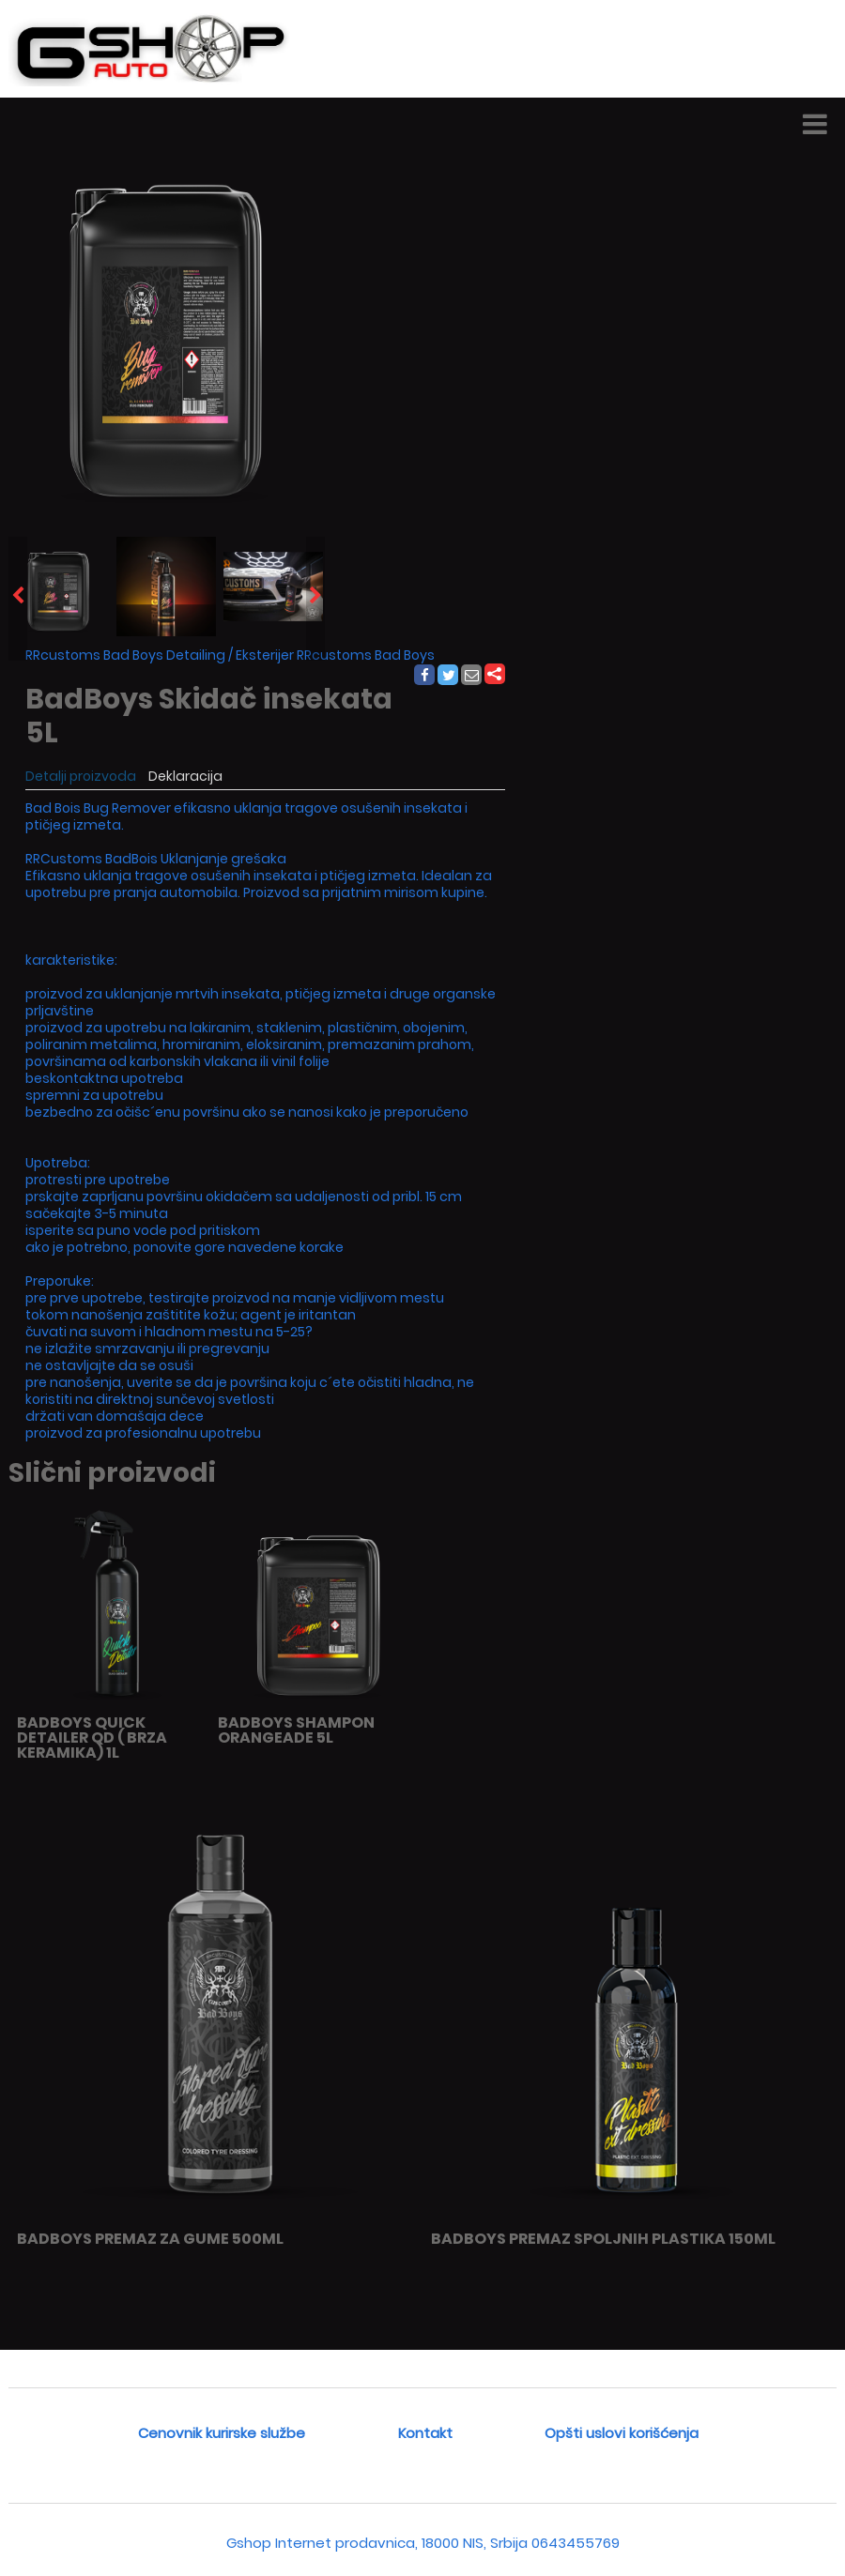  I want to click on Opšti uslovi korišćenja, so click(622, 2433).